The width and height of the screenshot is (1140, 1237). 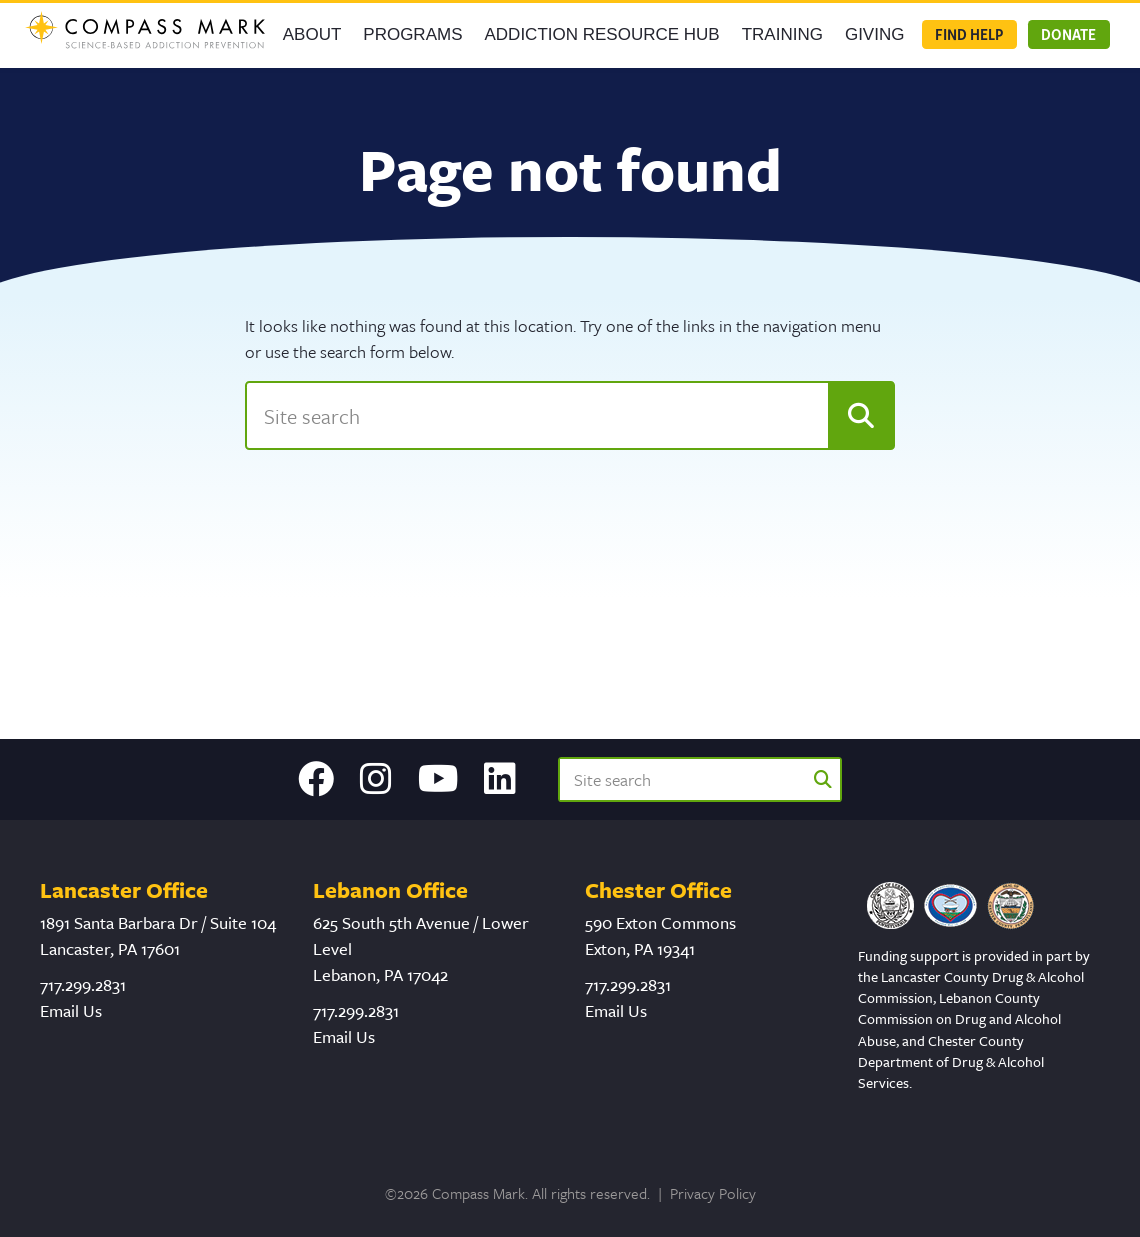 I want to click on 717.299.2831, so click(x=83, y=984).